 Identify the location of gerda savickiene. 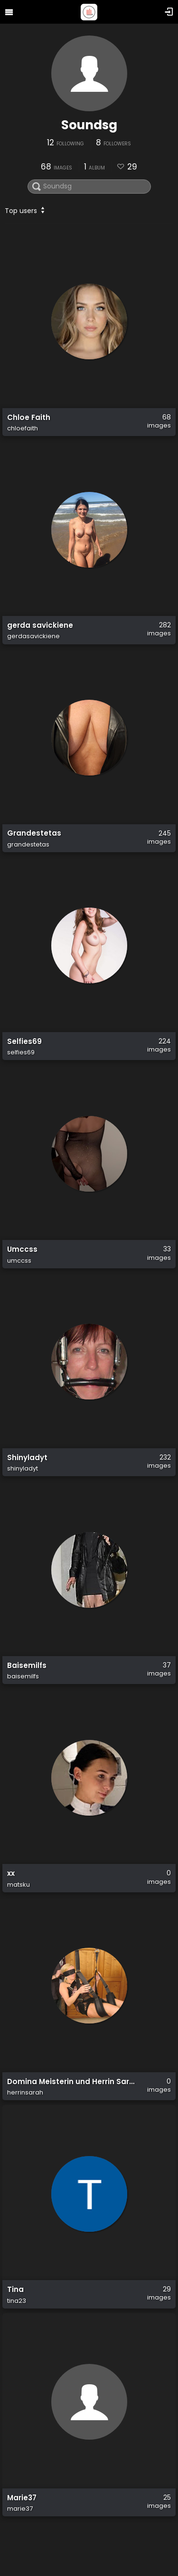
(40, 625).